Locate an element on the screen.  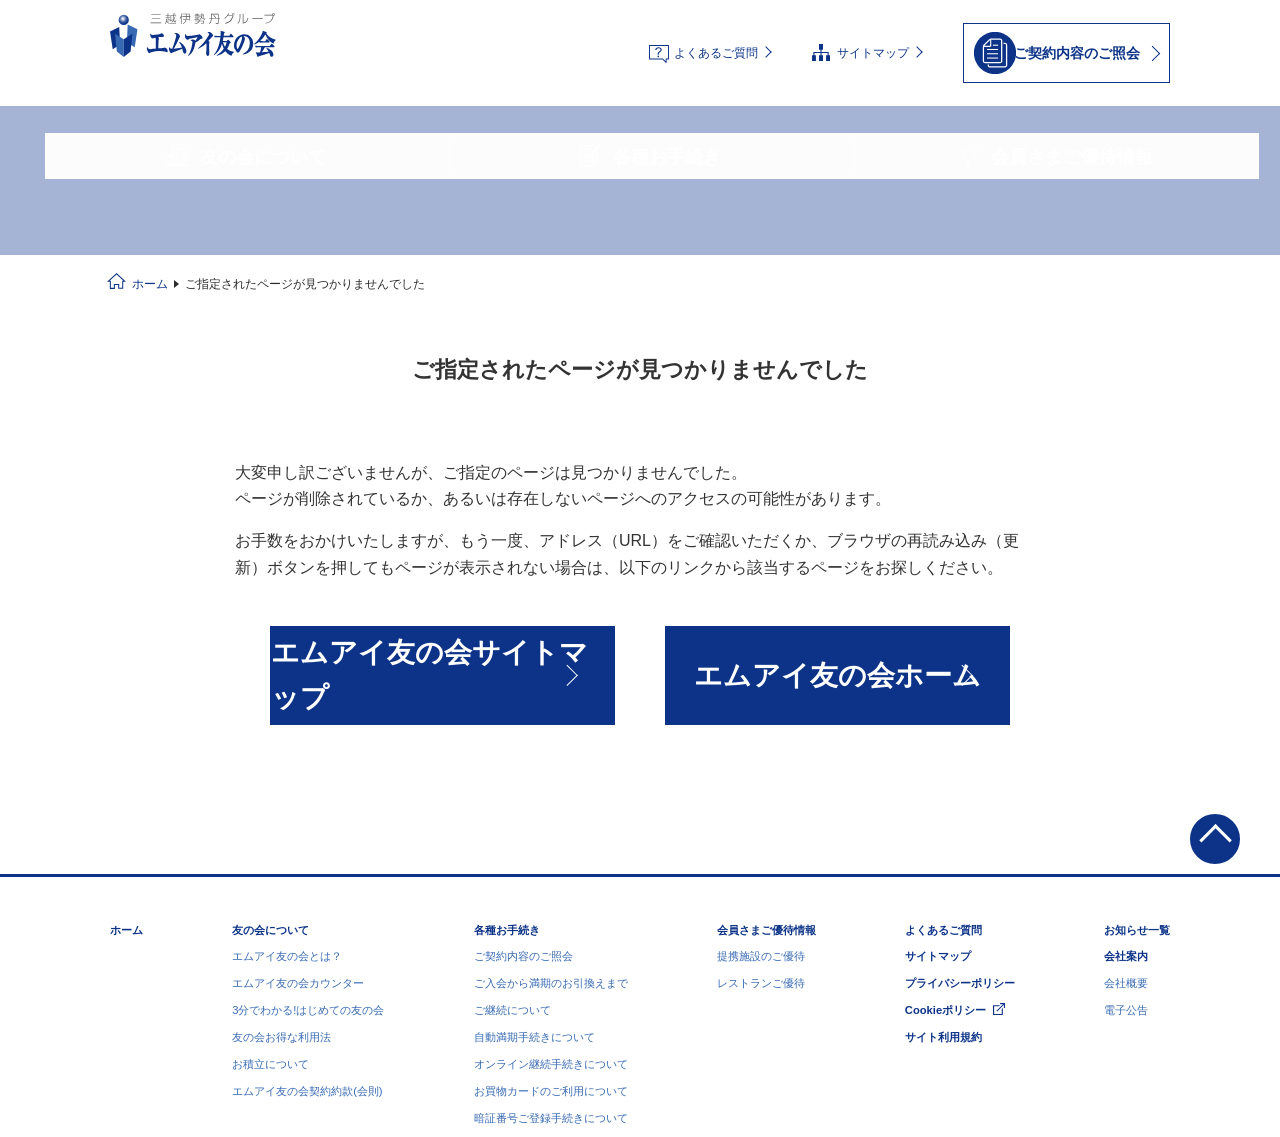
提携施設のご優待 is located at coordinates (761, 741).